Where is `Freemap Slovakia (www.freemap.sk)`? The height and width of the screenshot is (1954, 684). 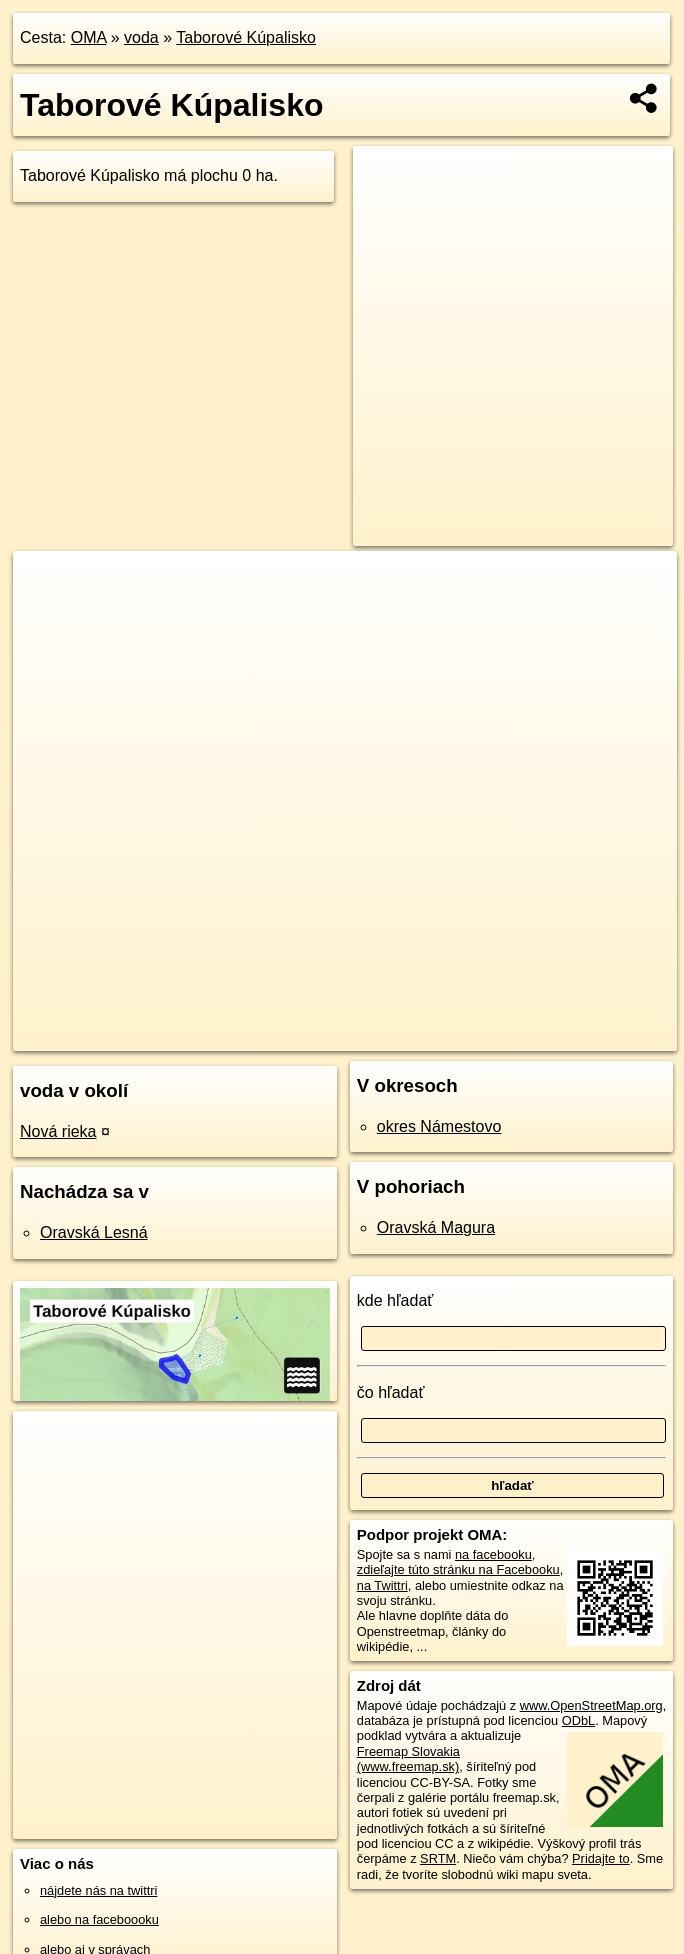 Freemap Slovakia (www.freemap.sk) is located at coordinates (408, 1759).